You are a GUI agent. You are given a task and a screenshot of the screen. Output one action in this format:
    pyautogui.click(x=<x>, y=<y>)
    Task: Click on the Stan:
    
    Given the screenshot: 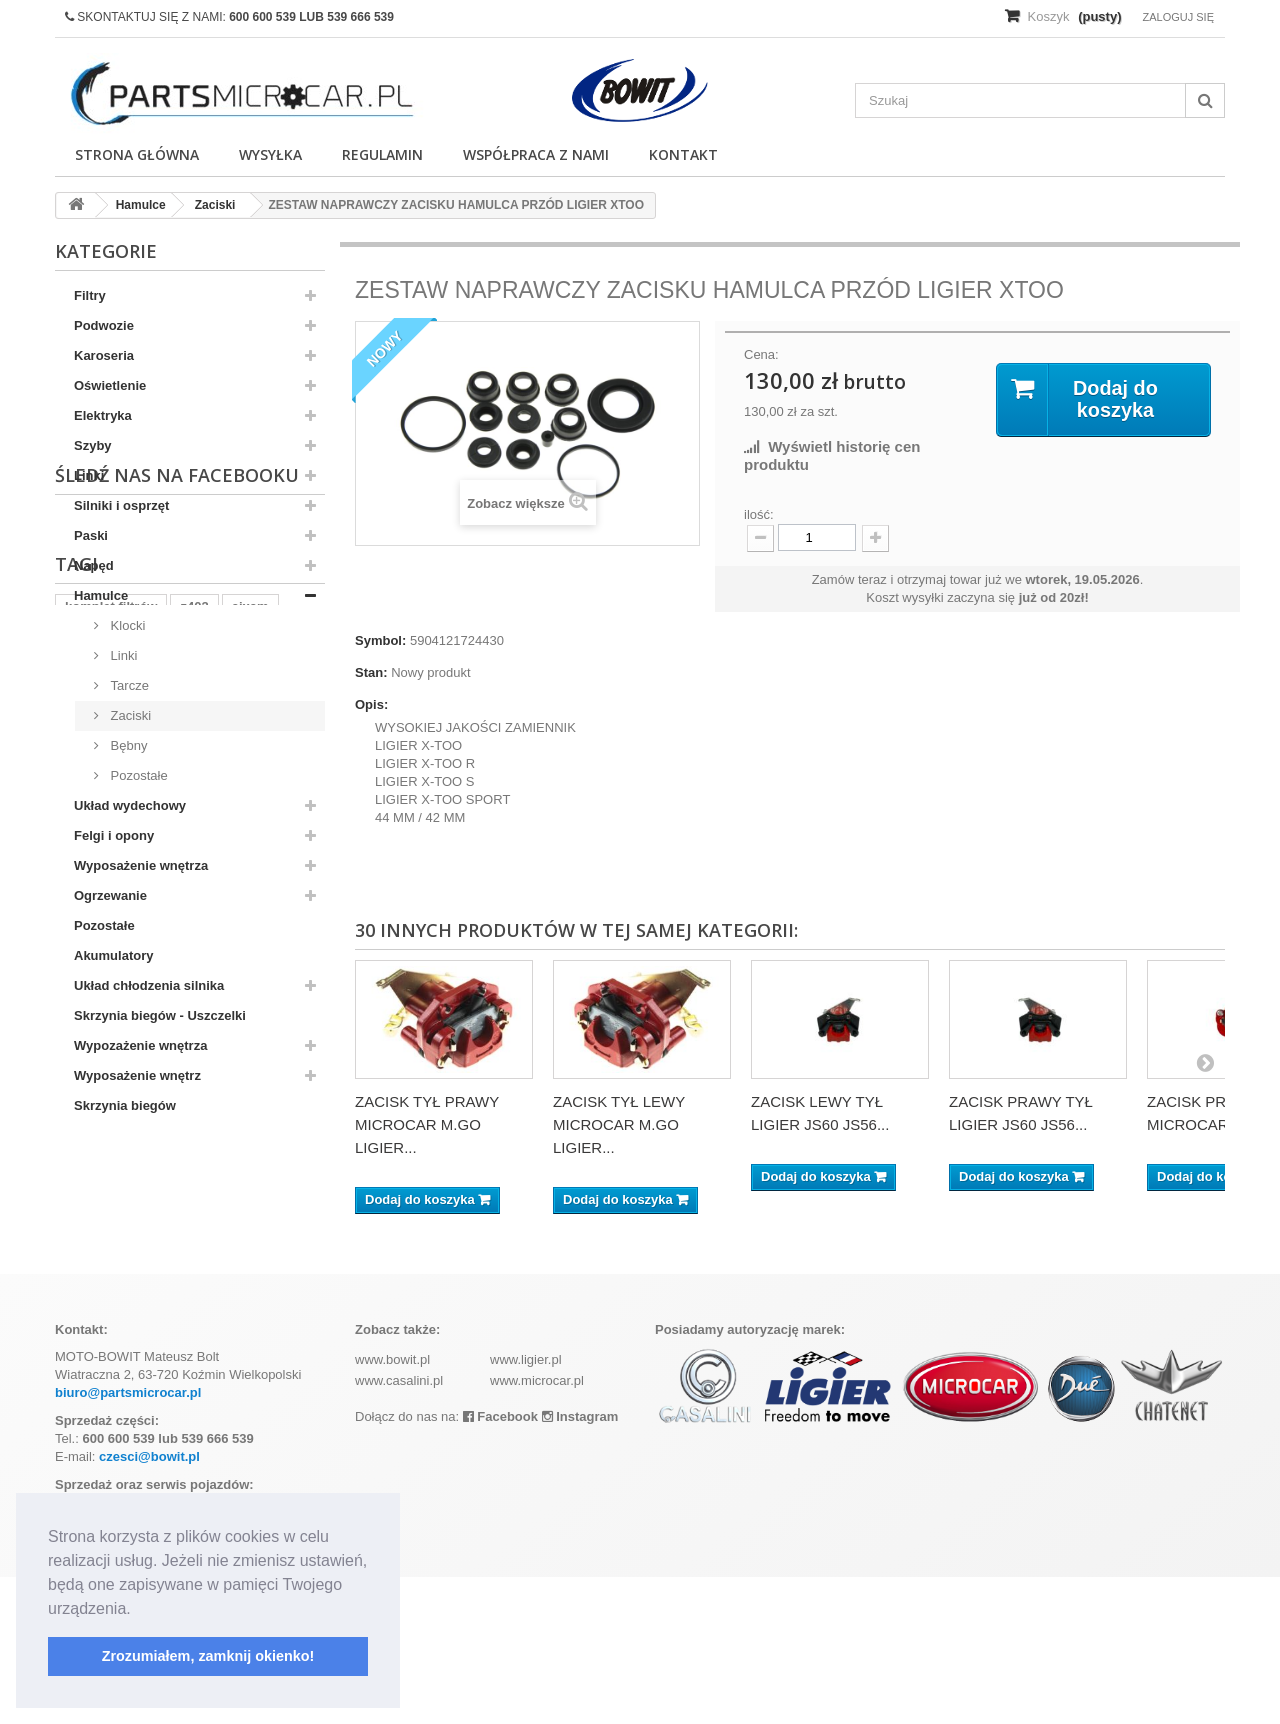 What is the action you would take?
    pyautogui.click(x=371, y=672)
    